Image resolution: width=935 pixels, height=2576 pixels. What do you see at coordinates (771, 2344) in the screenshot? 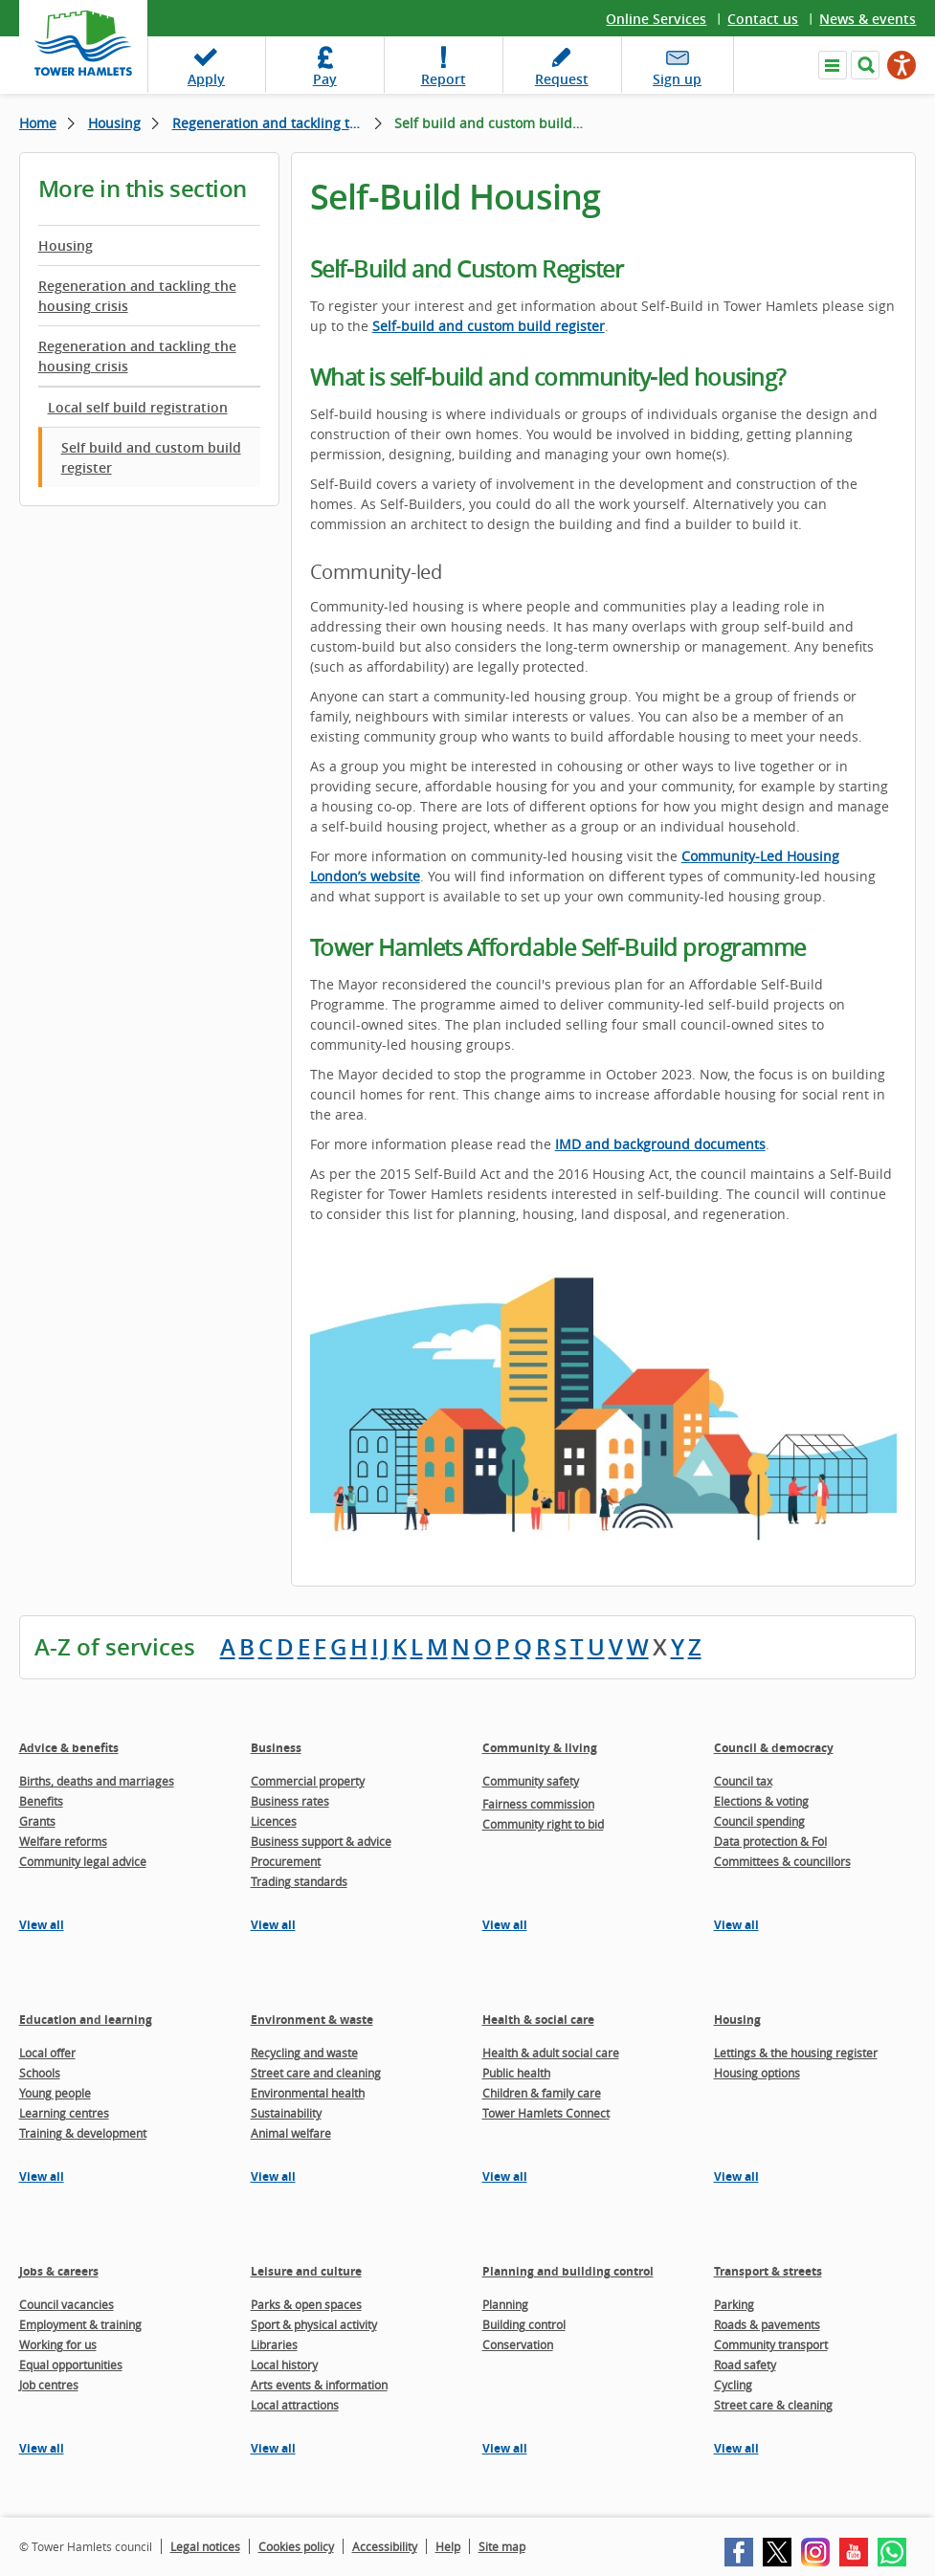
I see `Community transport` at bounding box center [771, 2344].